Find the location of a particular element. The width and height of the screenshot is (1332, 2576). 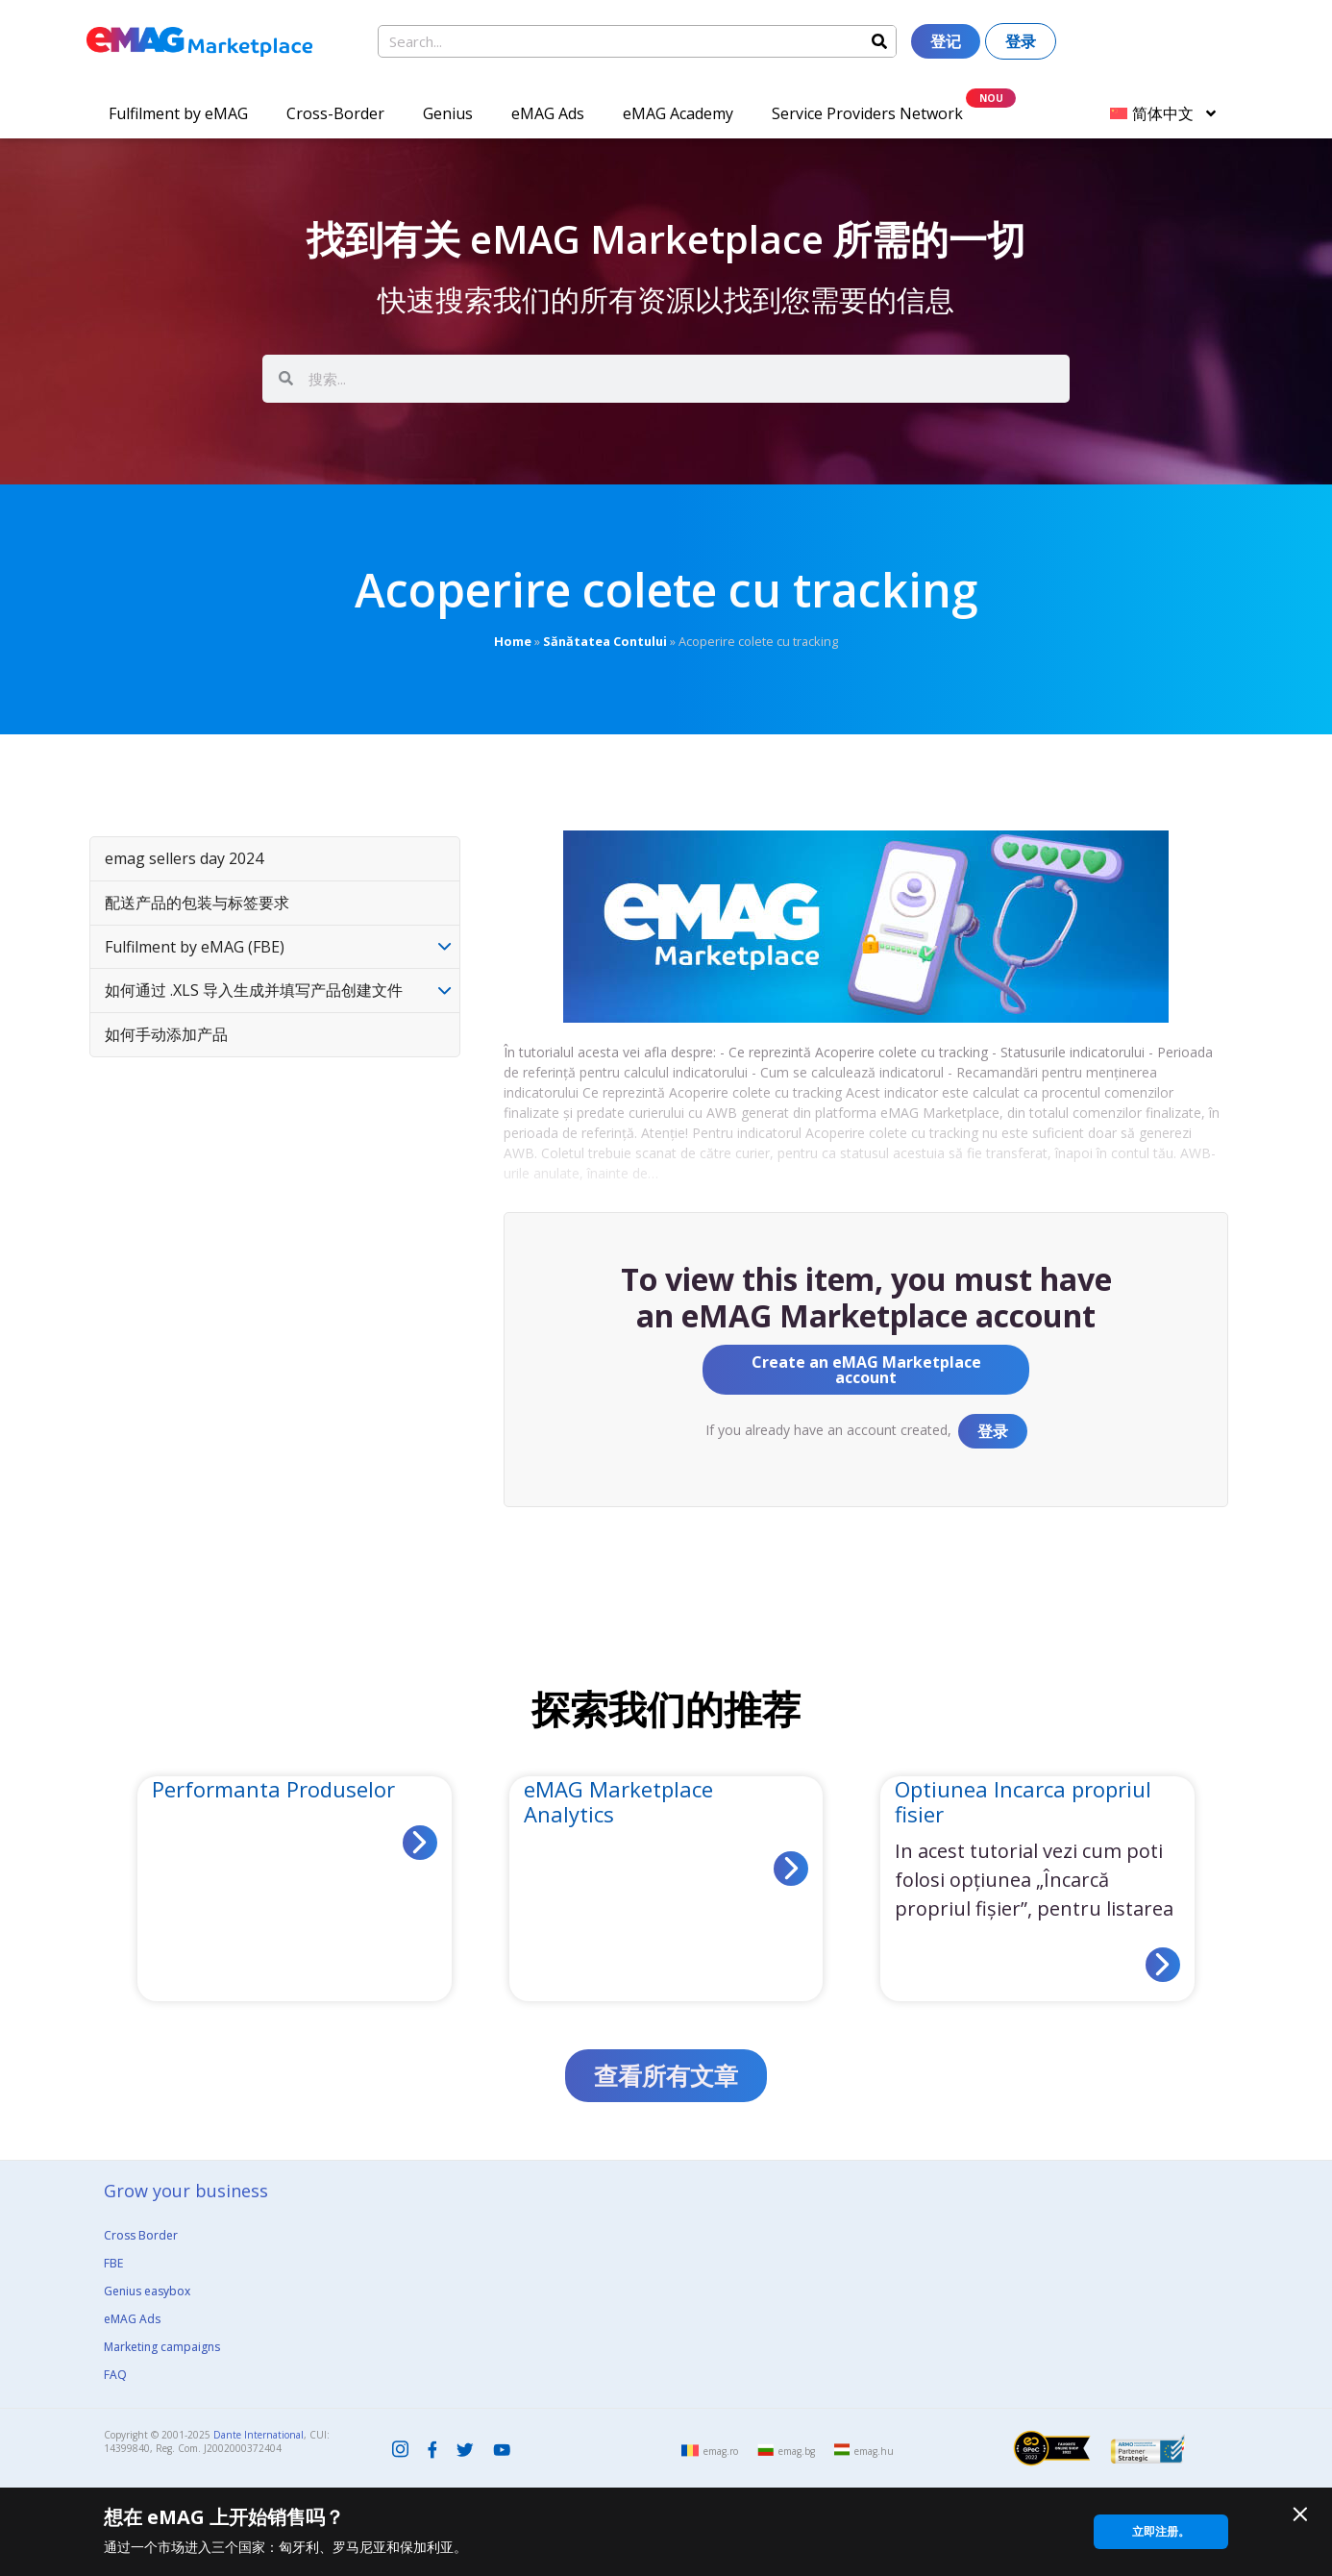

Service Providers Network is located at coordinates (867, 113).